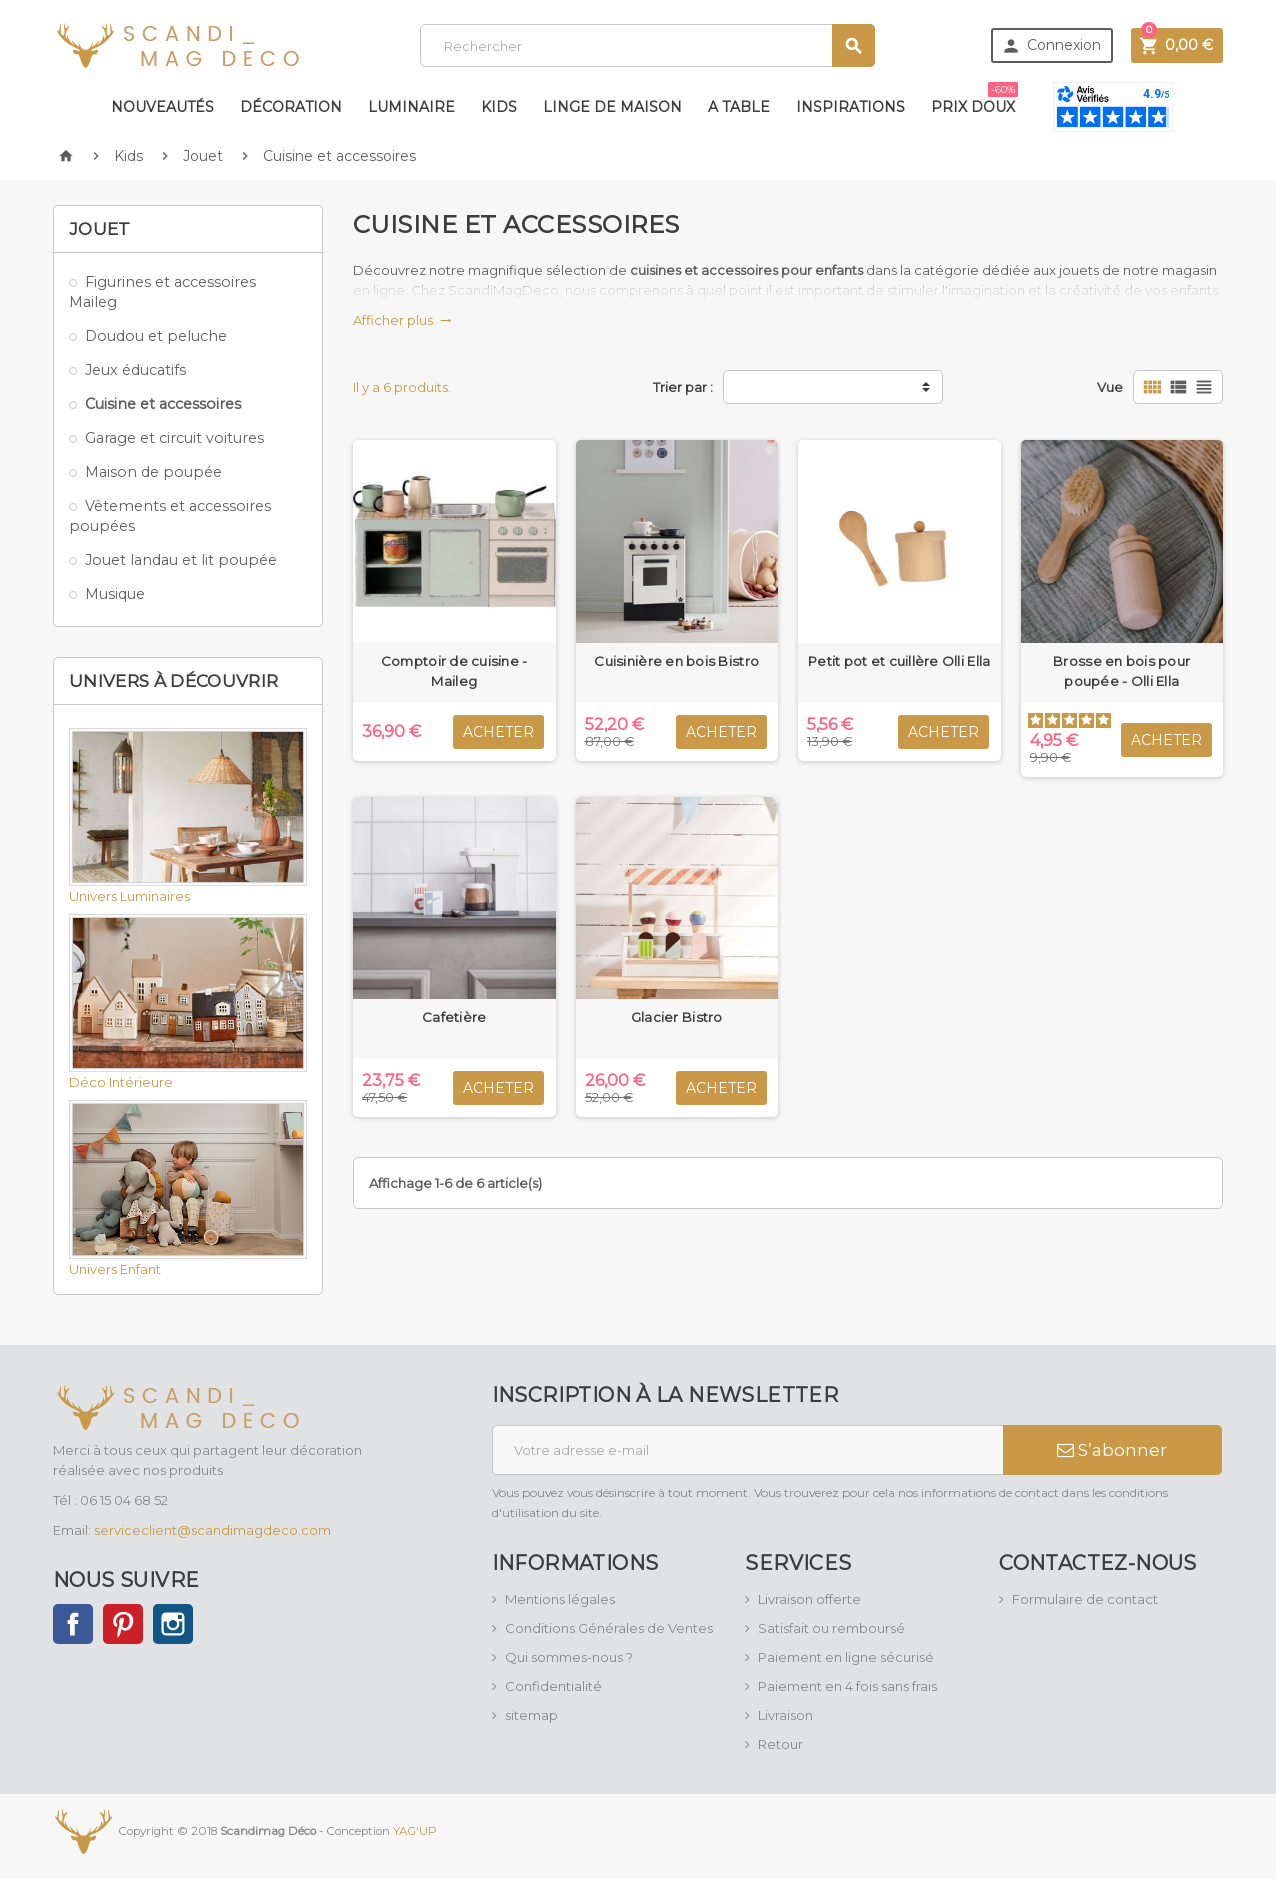 This screenshot has height=1879, width=1276. I want to click on Maison de poupée, so click(153, 472).